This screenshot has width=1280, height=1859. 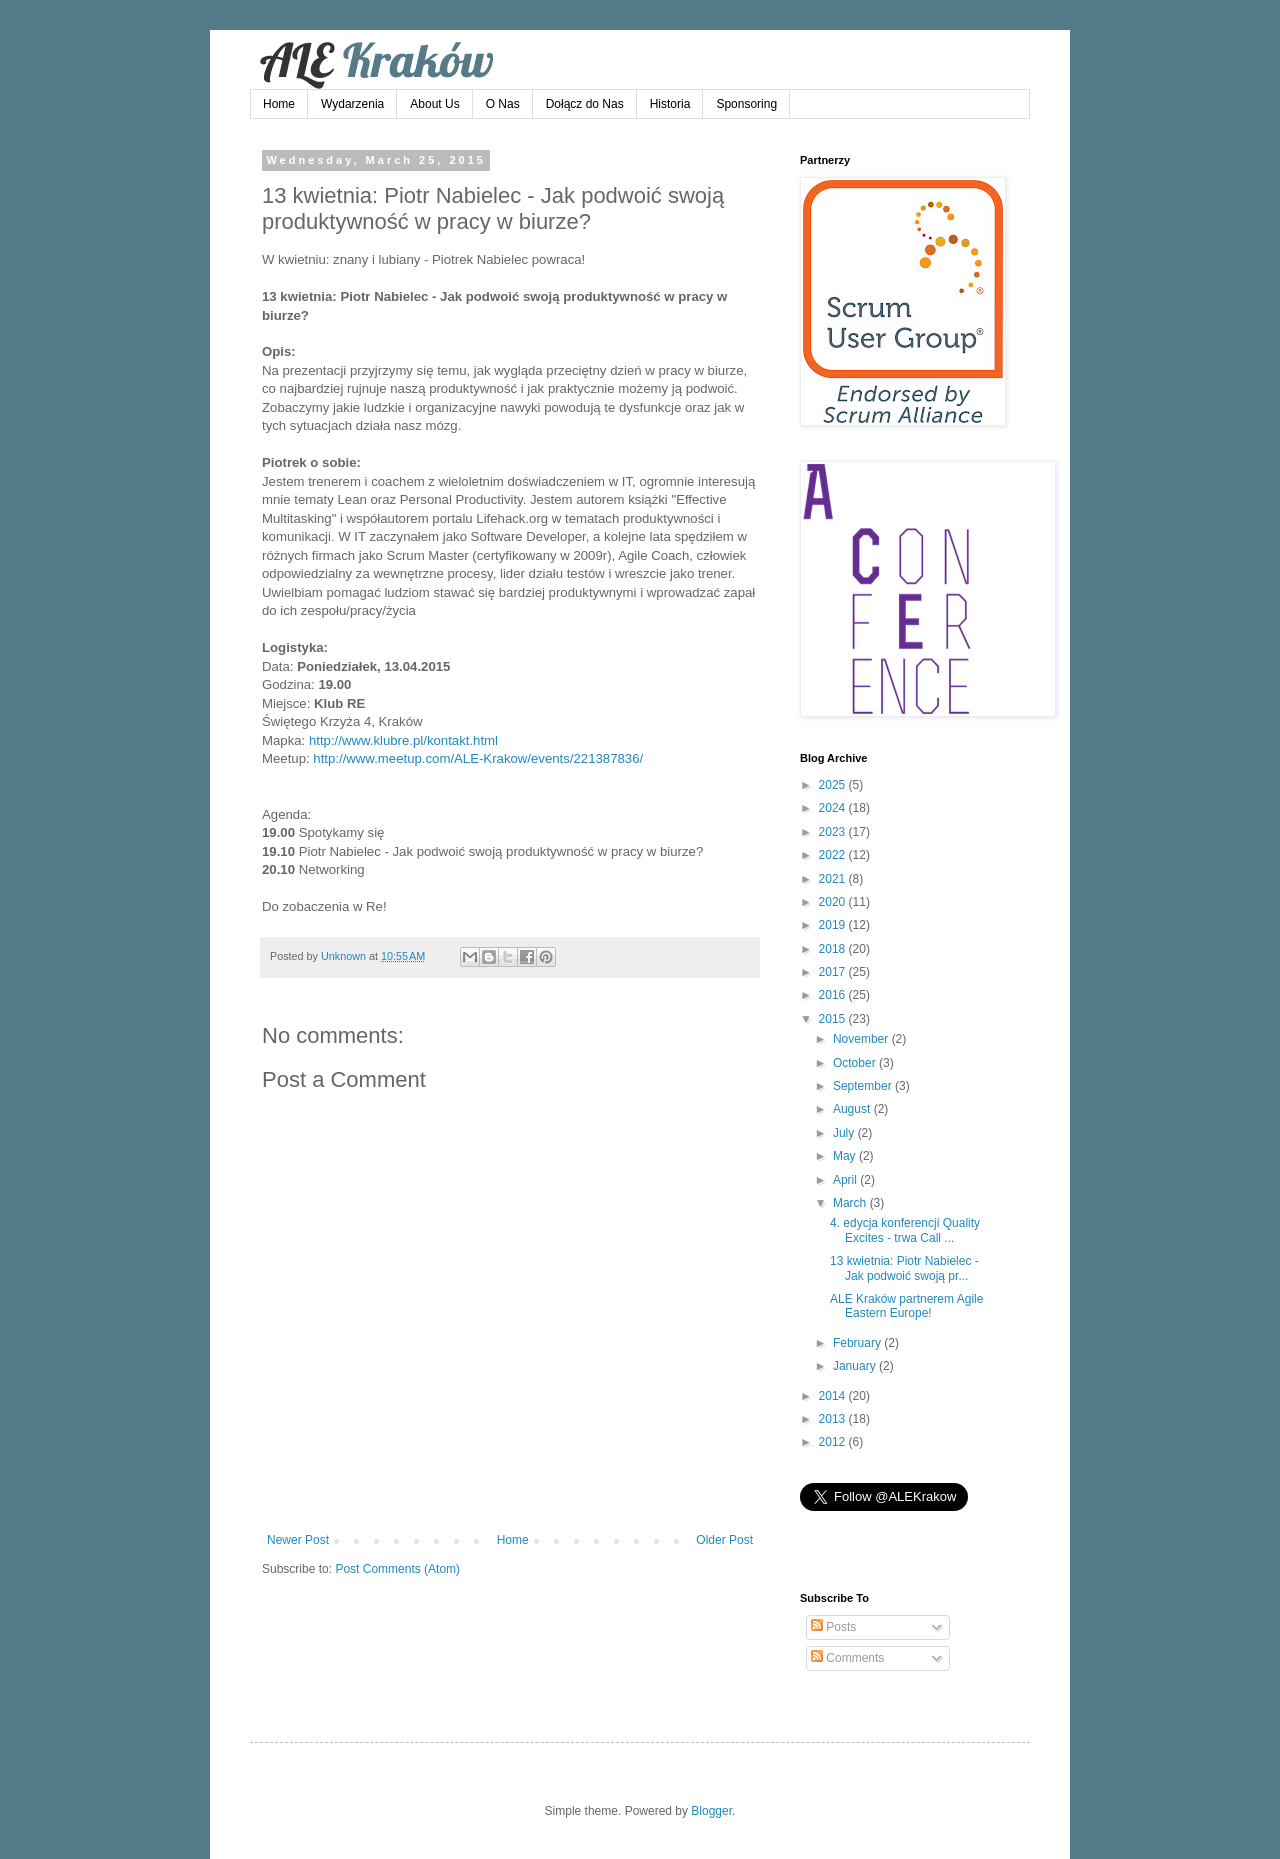 I want to click on 2025, so click(x=834, y=785).